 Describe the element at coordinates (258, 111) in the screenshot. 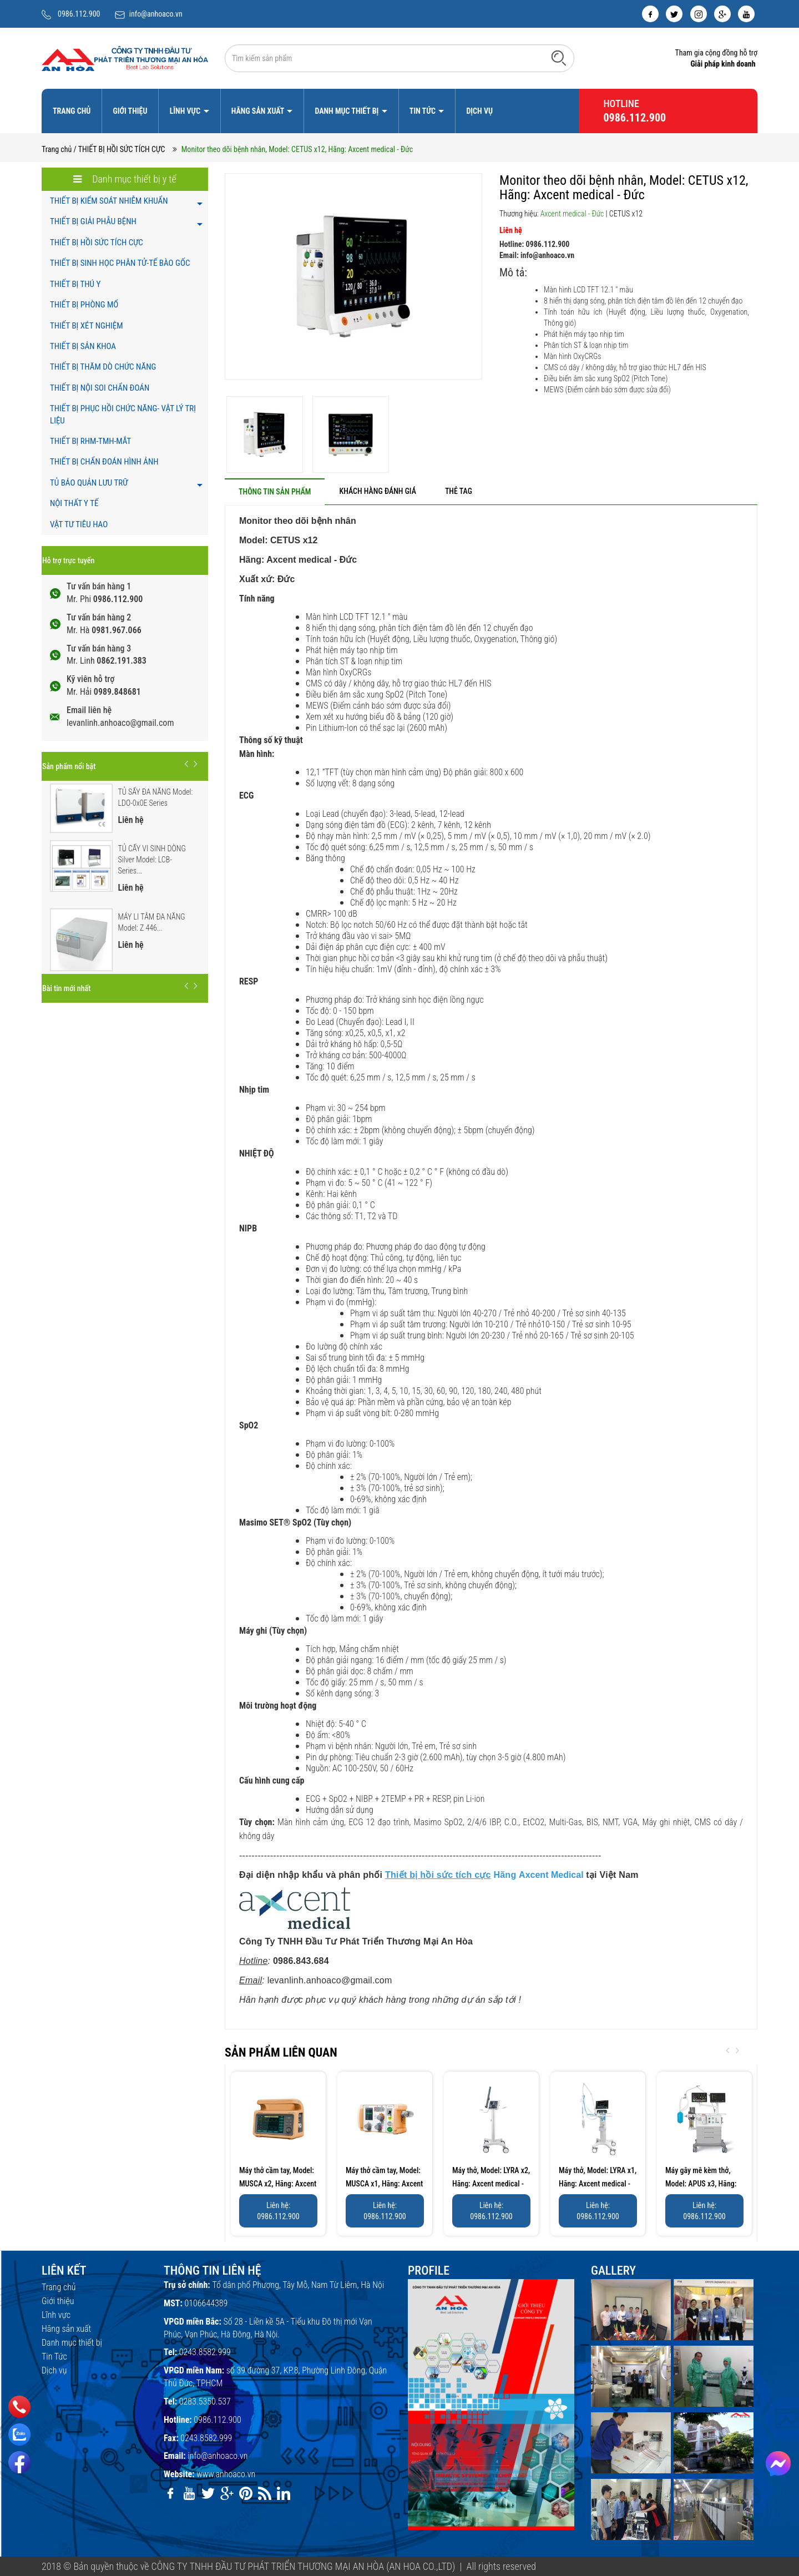

I see `Hãng sản xuất` at that location.